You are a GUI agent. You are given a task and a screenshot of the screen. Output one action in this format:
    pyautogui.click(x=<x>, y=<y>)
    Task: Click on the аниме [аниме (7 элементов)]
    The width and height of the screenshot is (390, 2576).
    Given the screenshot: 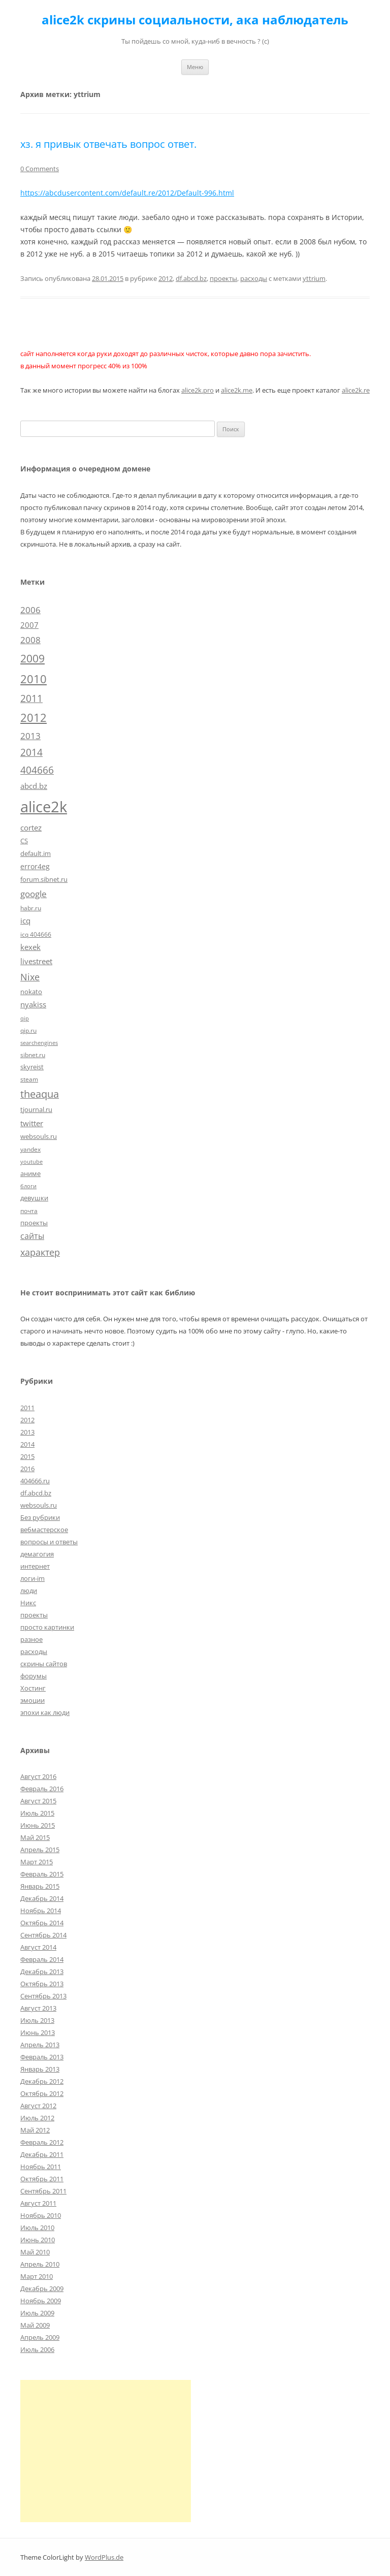 What is the action you would take?
    pyautogui.click(x=30, y=1173)
    